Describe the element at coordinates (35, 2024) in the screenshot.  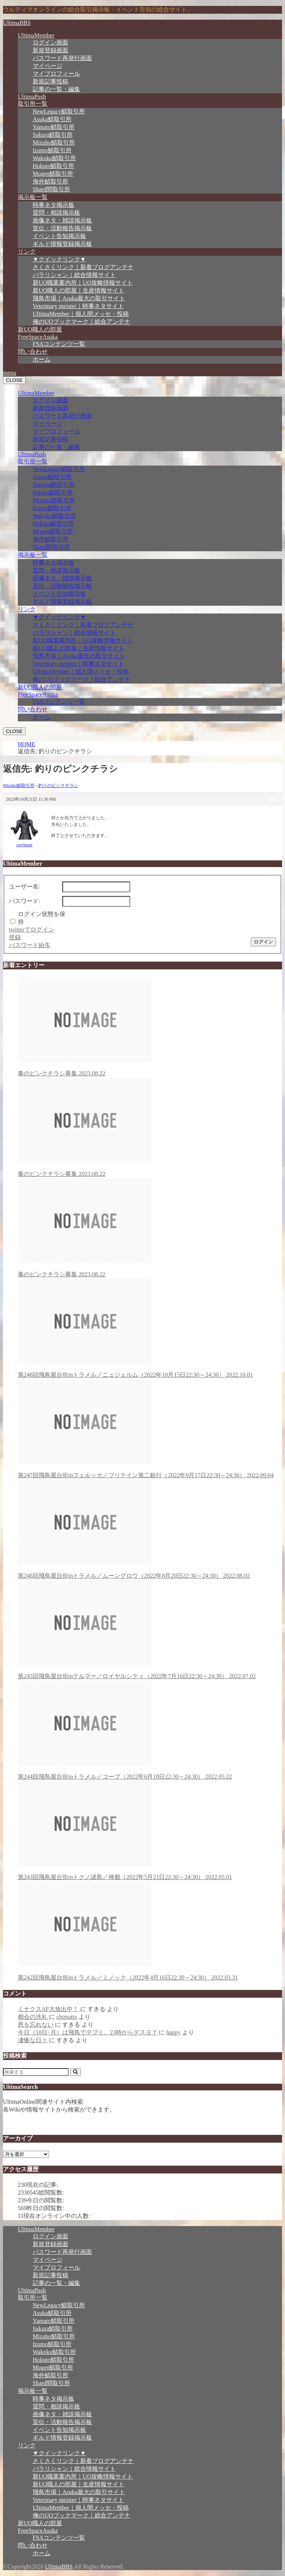
I see `恩を忘れない` at that location.